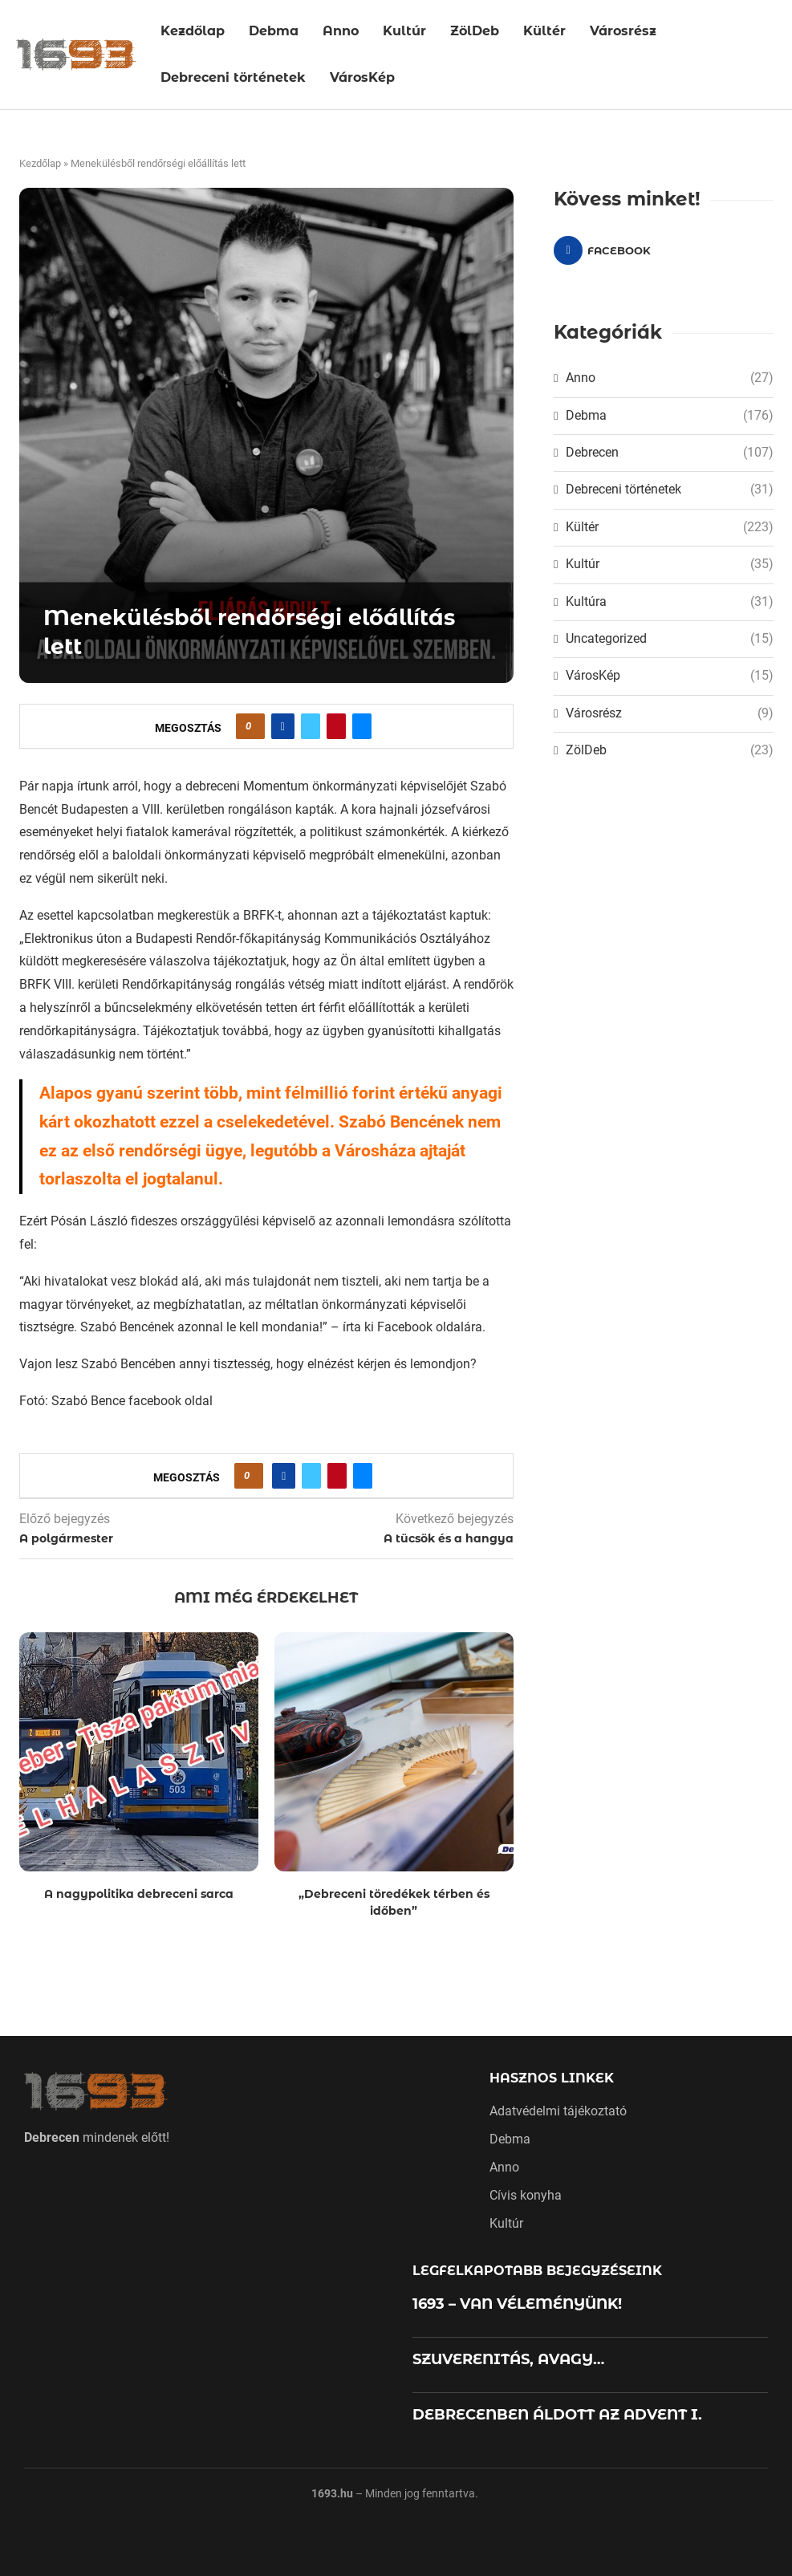  I want to click on A nagypolitika debreceni sarca, so click(139, 1894).